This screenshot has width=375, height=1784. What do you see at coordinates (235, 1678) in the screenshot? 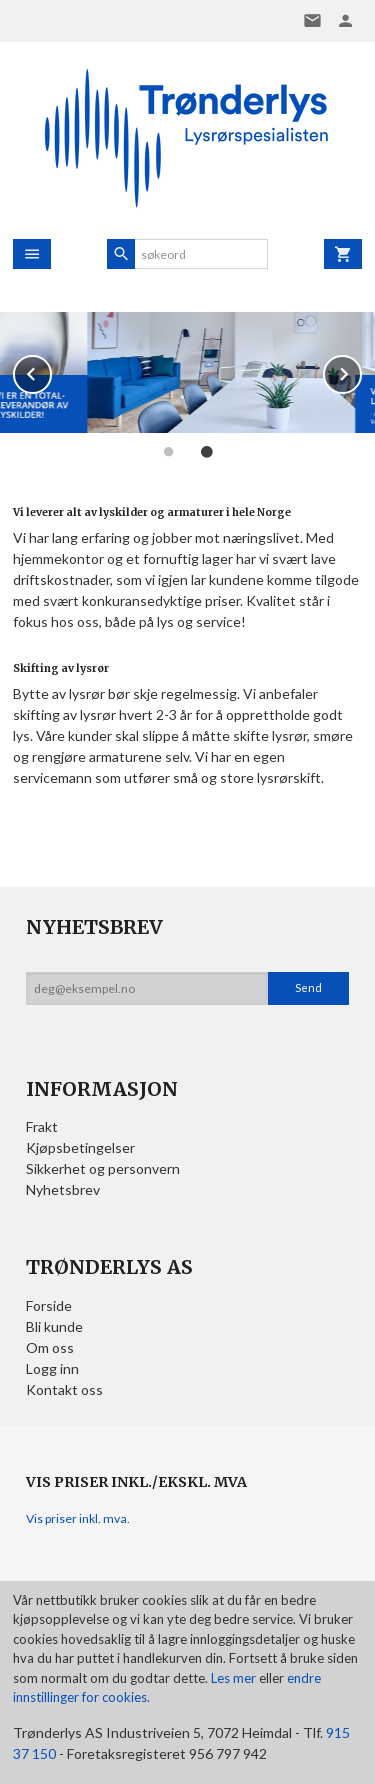
I see `Les mer` at bounding box center [235, 1678].